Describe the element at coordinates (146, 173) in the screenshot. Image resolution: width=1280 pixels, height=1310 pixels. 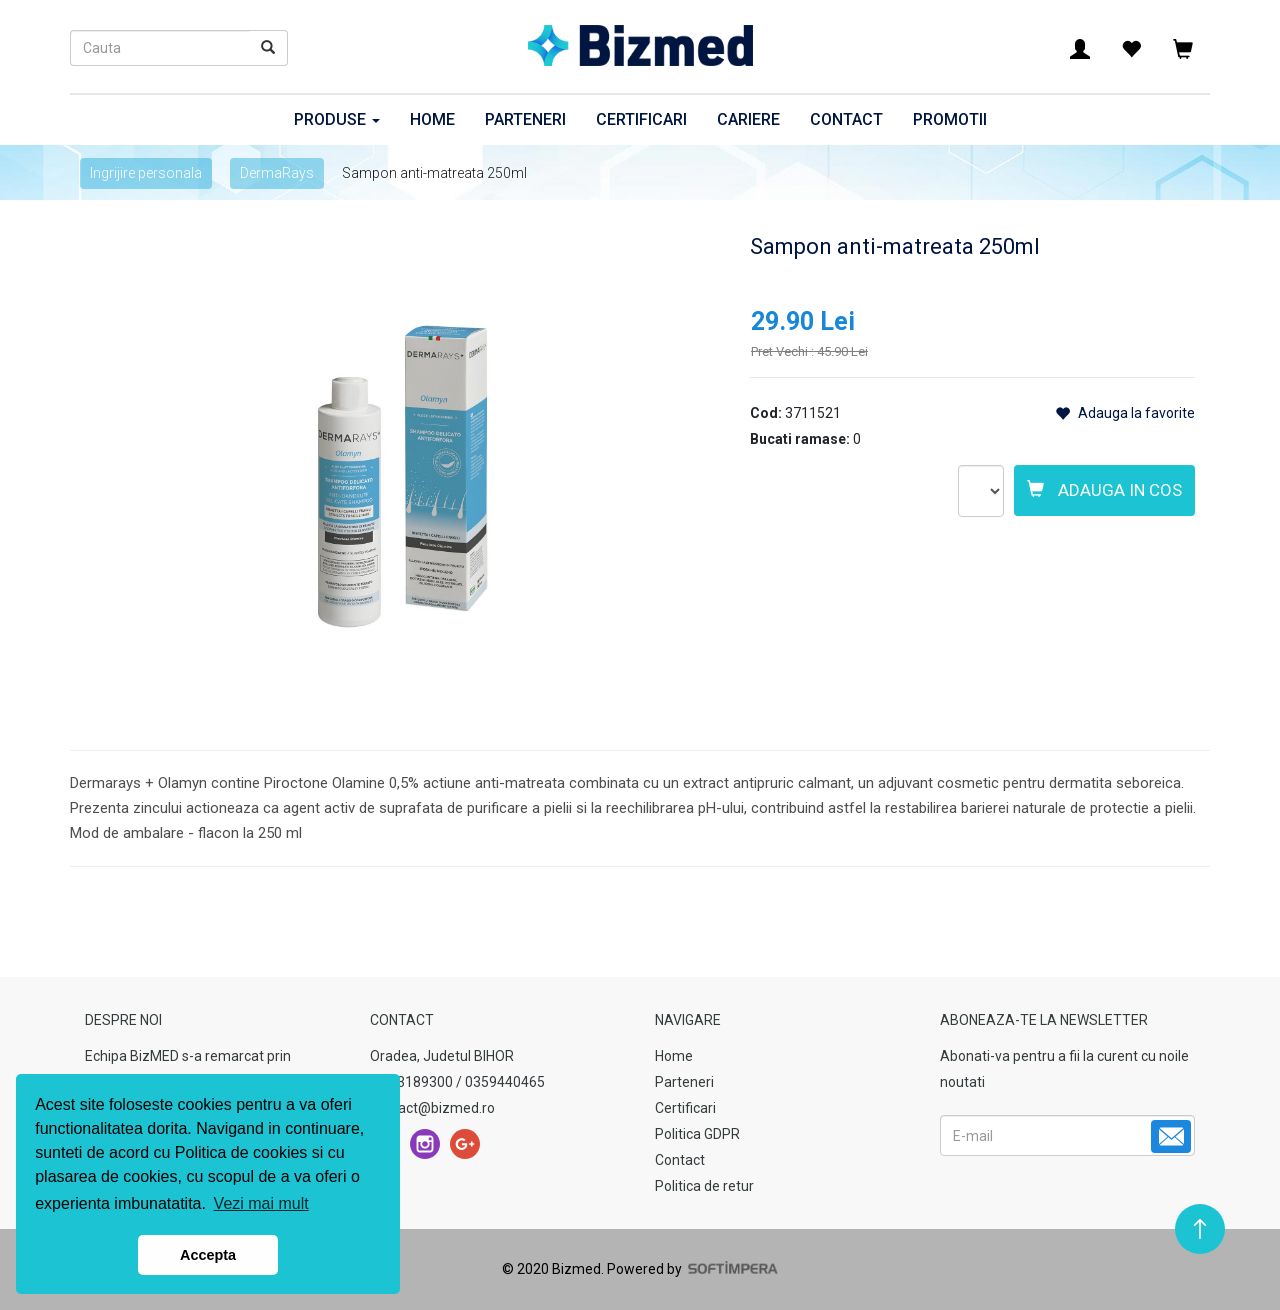
I see `Ingrijire personala` at that location.